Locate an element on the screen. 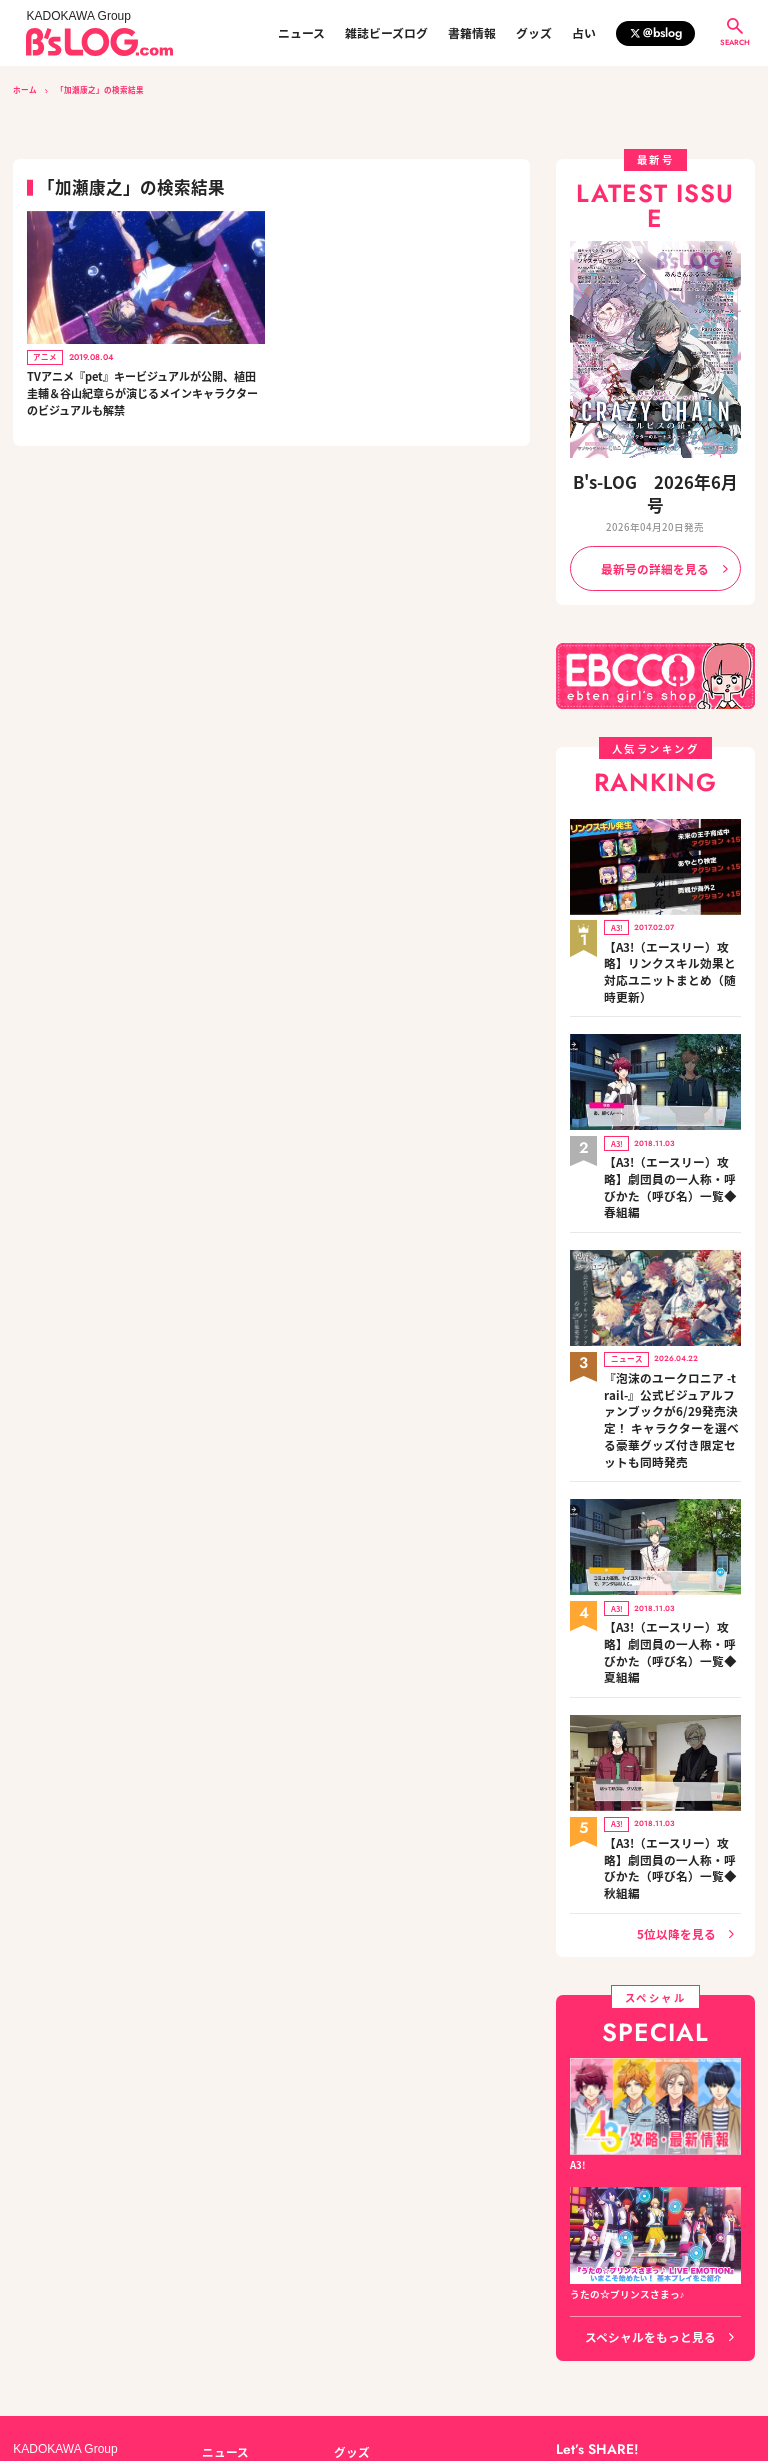  【A3!（エースリー）攻略】リンクスキル効果と対応ユニットまとめ（随時更新） is located at coordinates (672, 917).